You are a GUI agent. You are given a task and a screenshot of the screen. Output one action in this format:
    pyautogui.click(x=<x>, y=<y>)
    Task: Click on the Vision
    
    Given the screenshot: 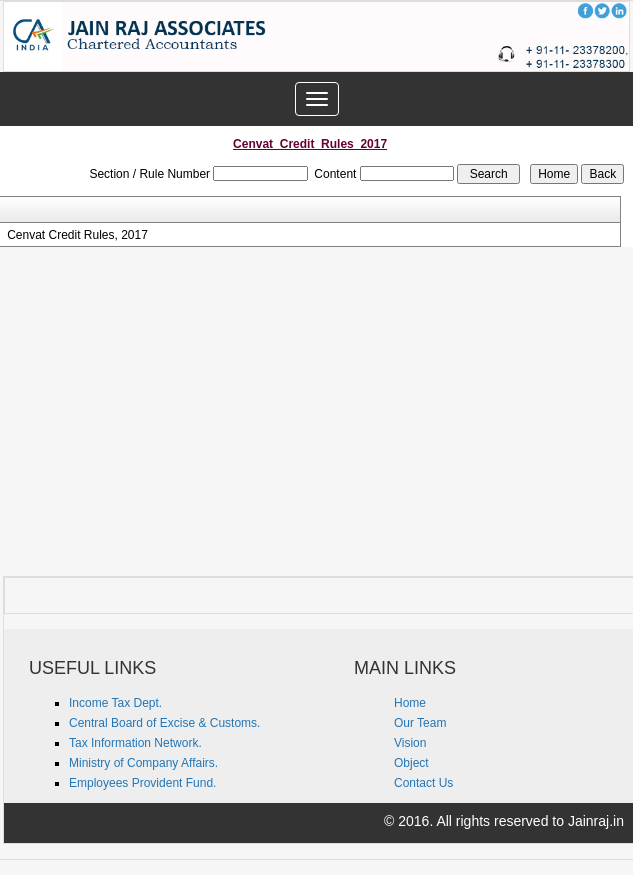 What is the action you would take?
    pyautogui.click(x=410, y=743)
    